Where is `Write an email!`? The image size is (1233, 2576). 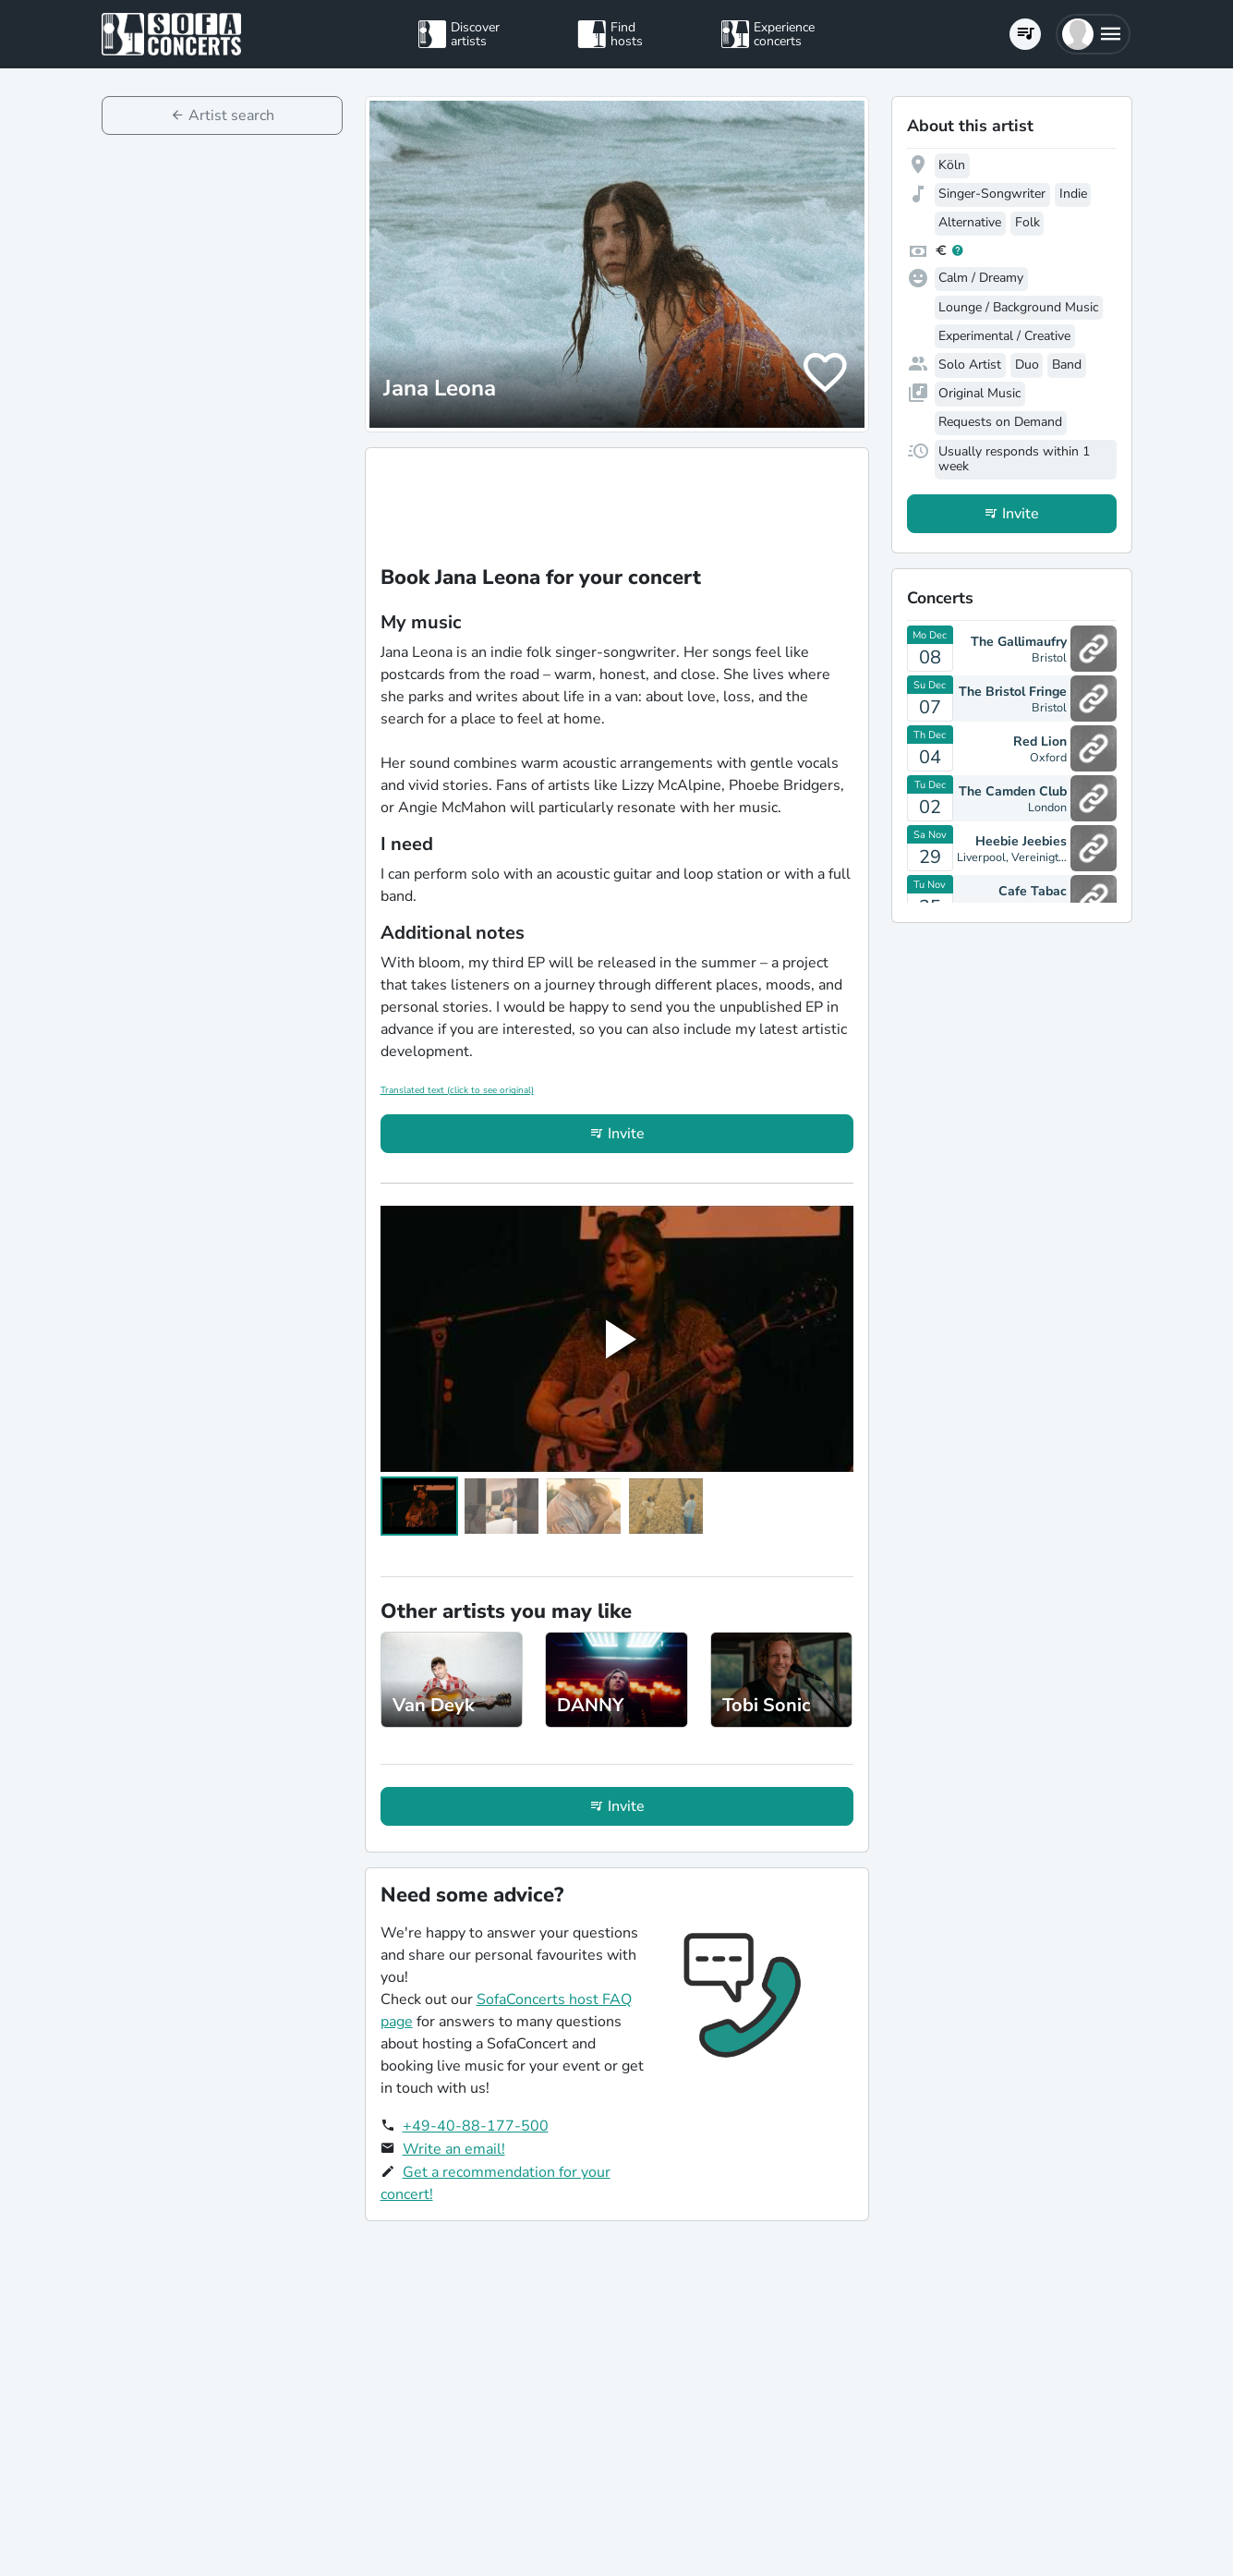 Write an email! is located at coordinates (454, 2149).